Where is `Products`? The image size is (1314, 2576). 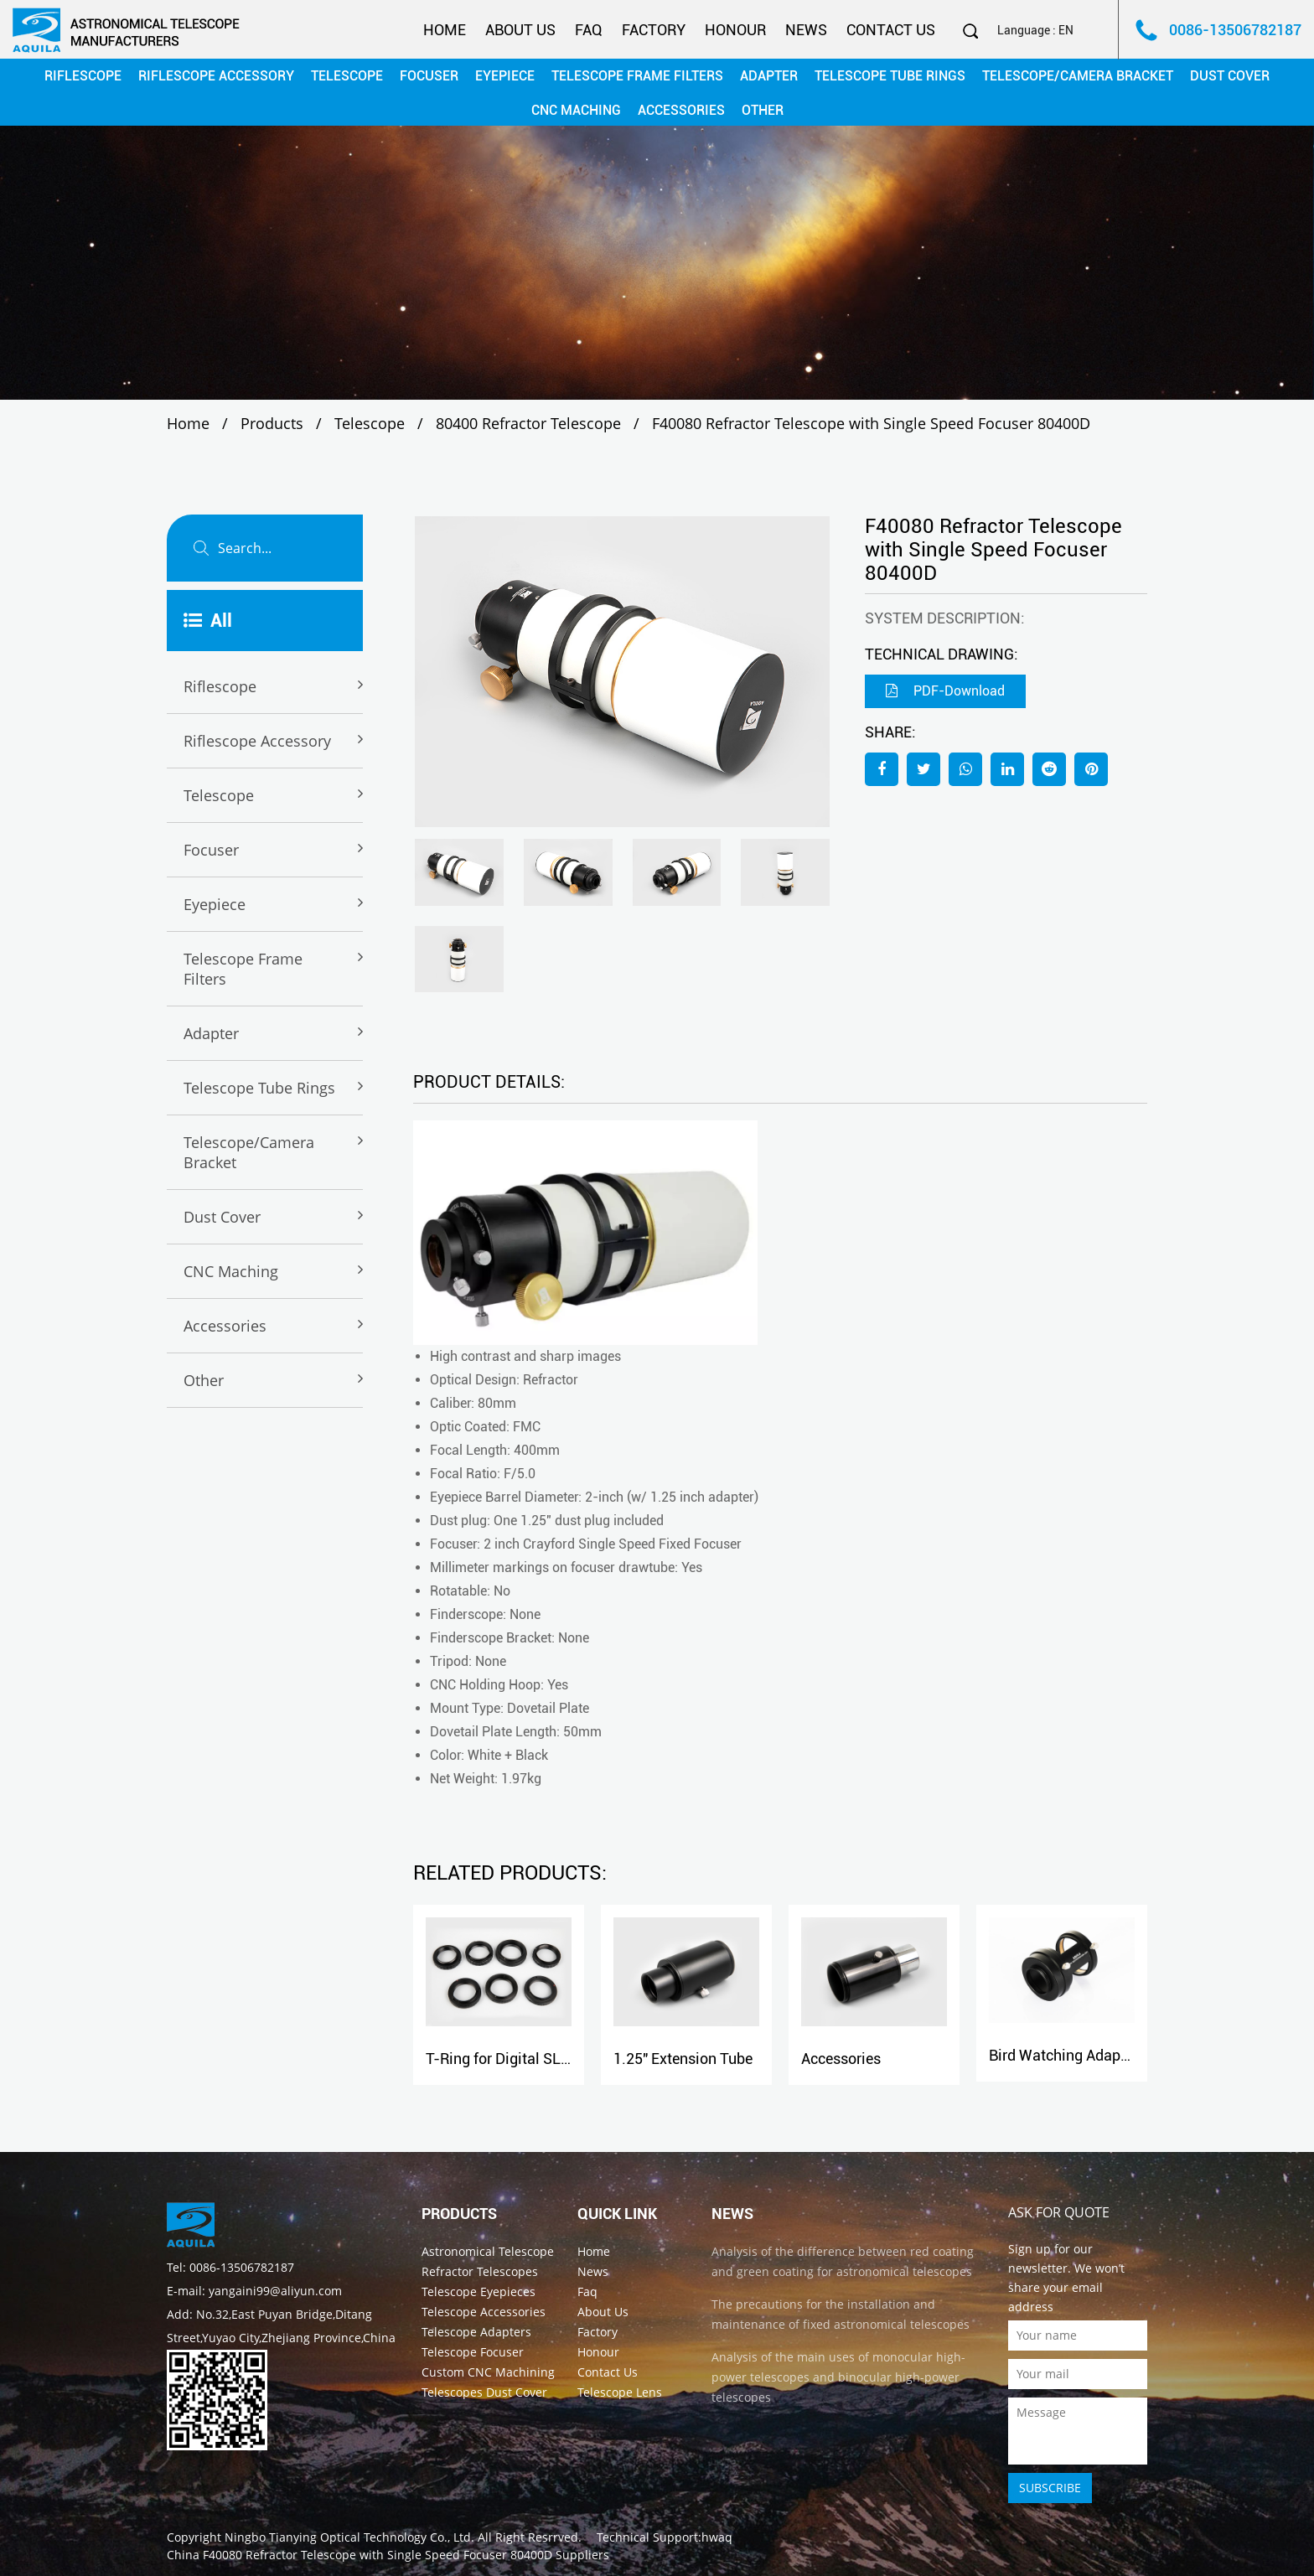 Products is located at coordinates (272, 423).